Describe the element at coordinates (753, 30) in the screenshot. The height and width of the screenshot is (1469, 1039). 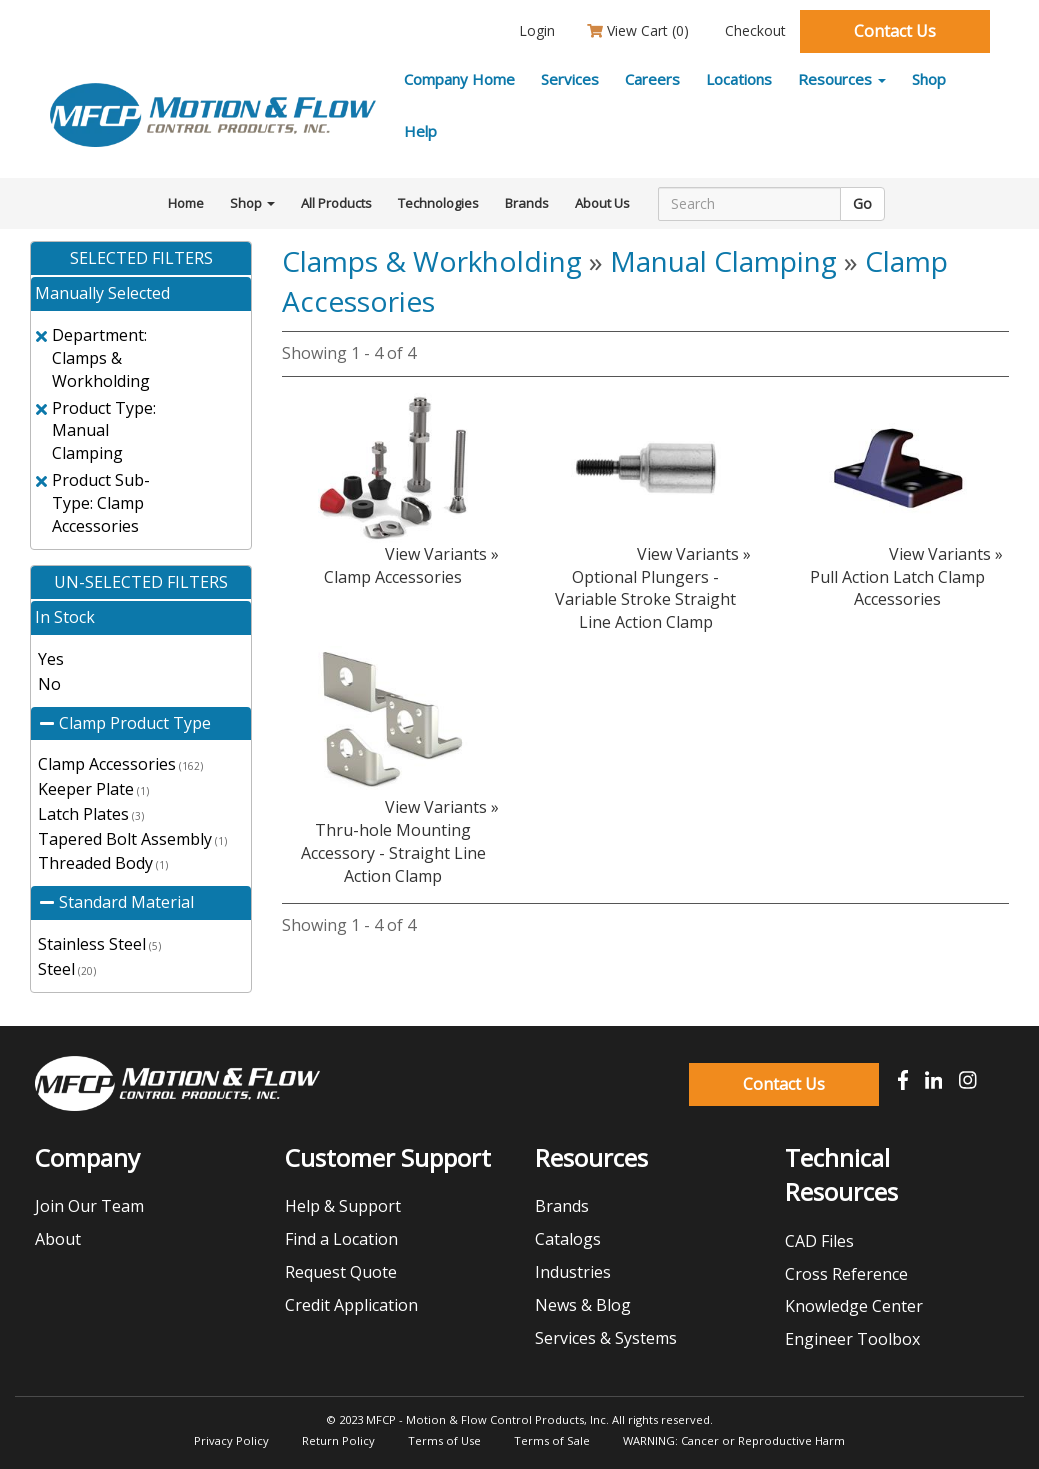
I see `Checkout` at that location.